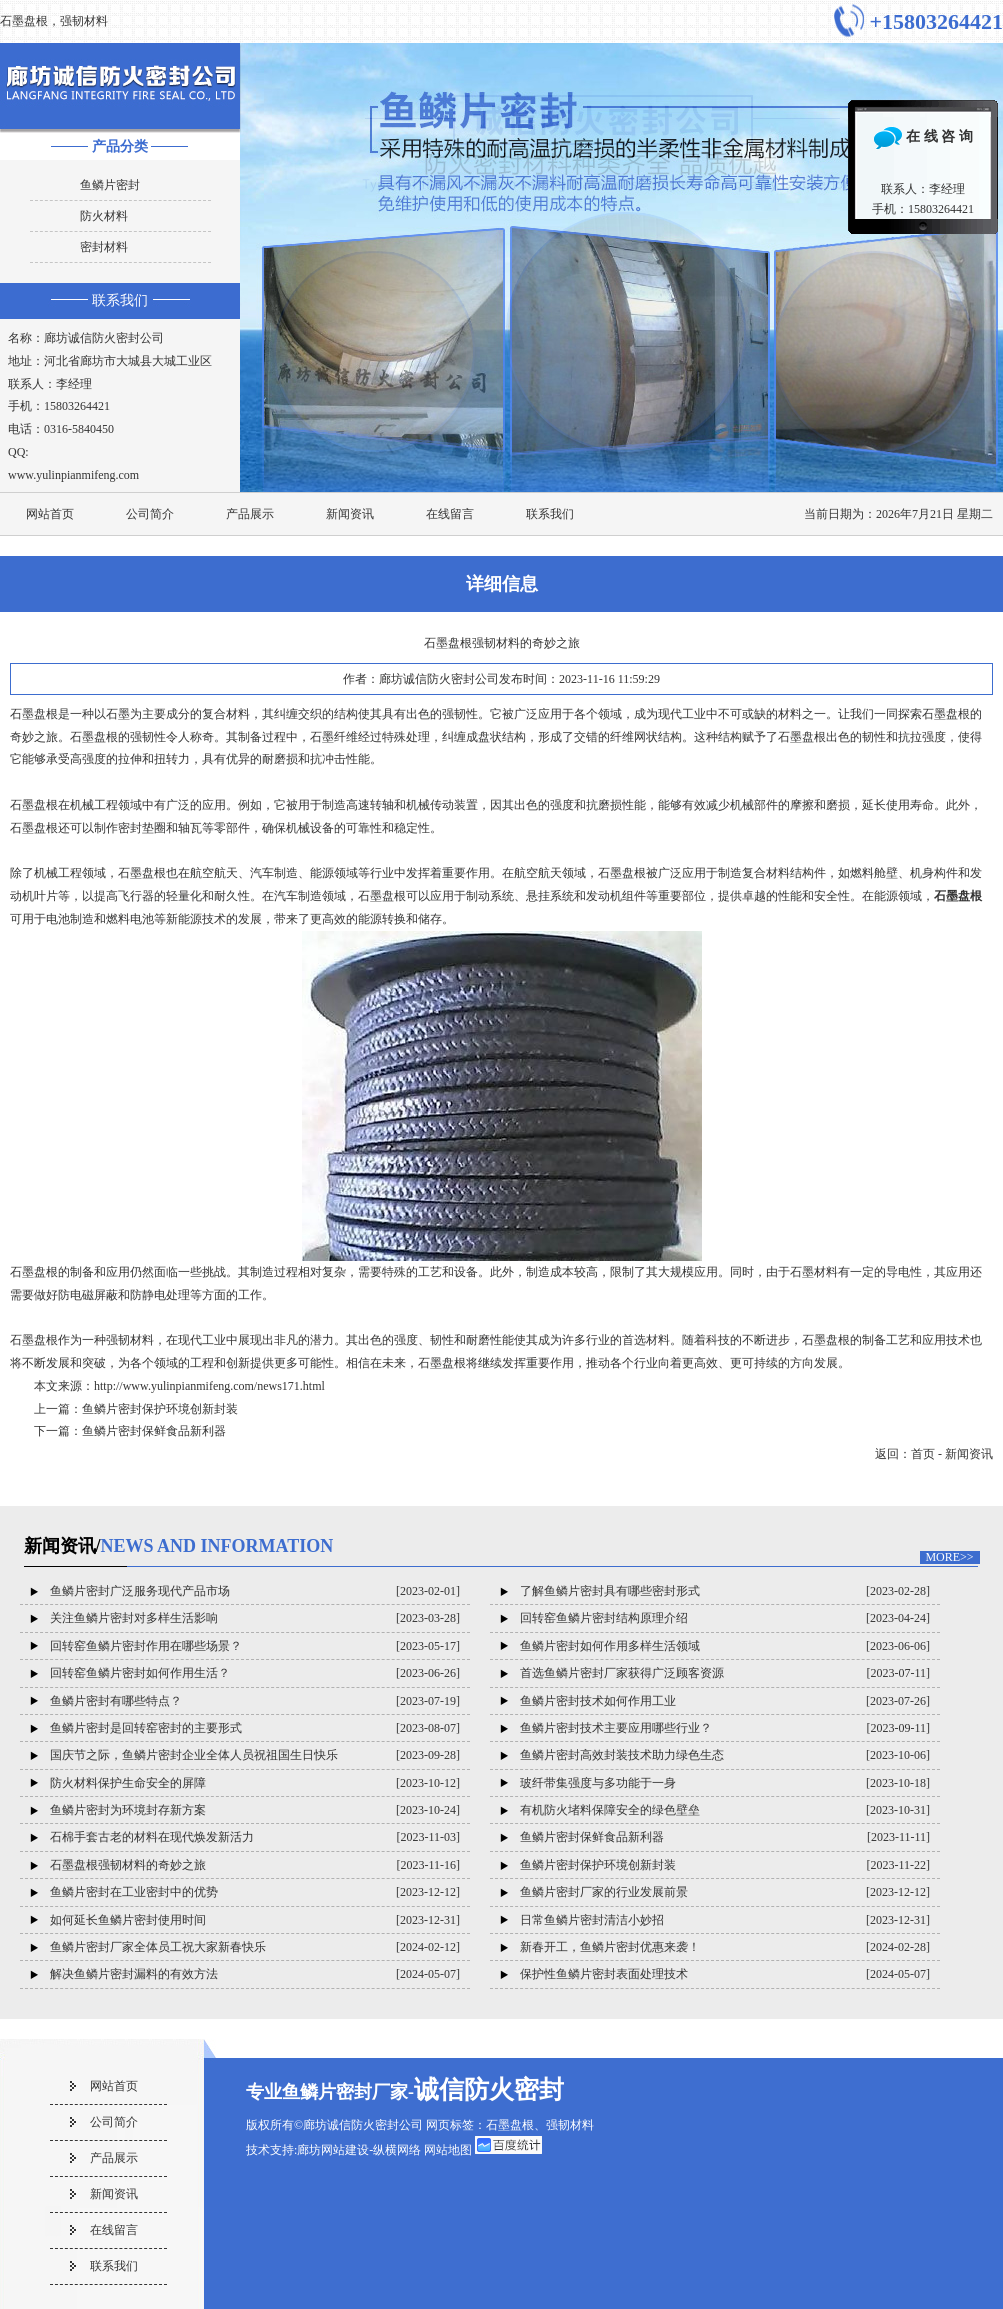  What do you see at coordinates (610, 1810) in the screenshot?
I see `有机防火堵料保障安全的绿色壁垒` at bounding box center [610, 1810].